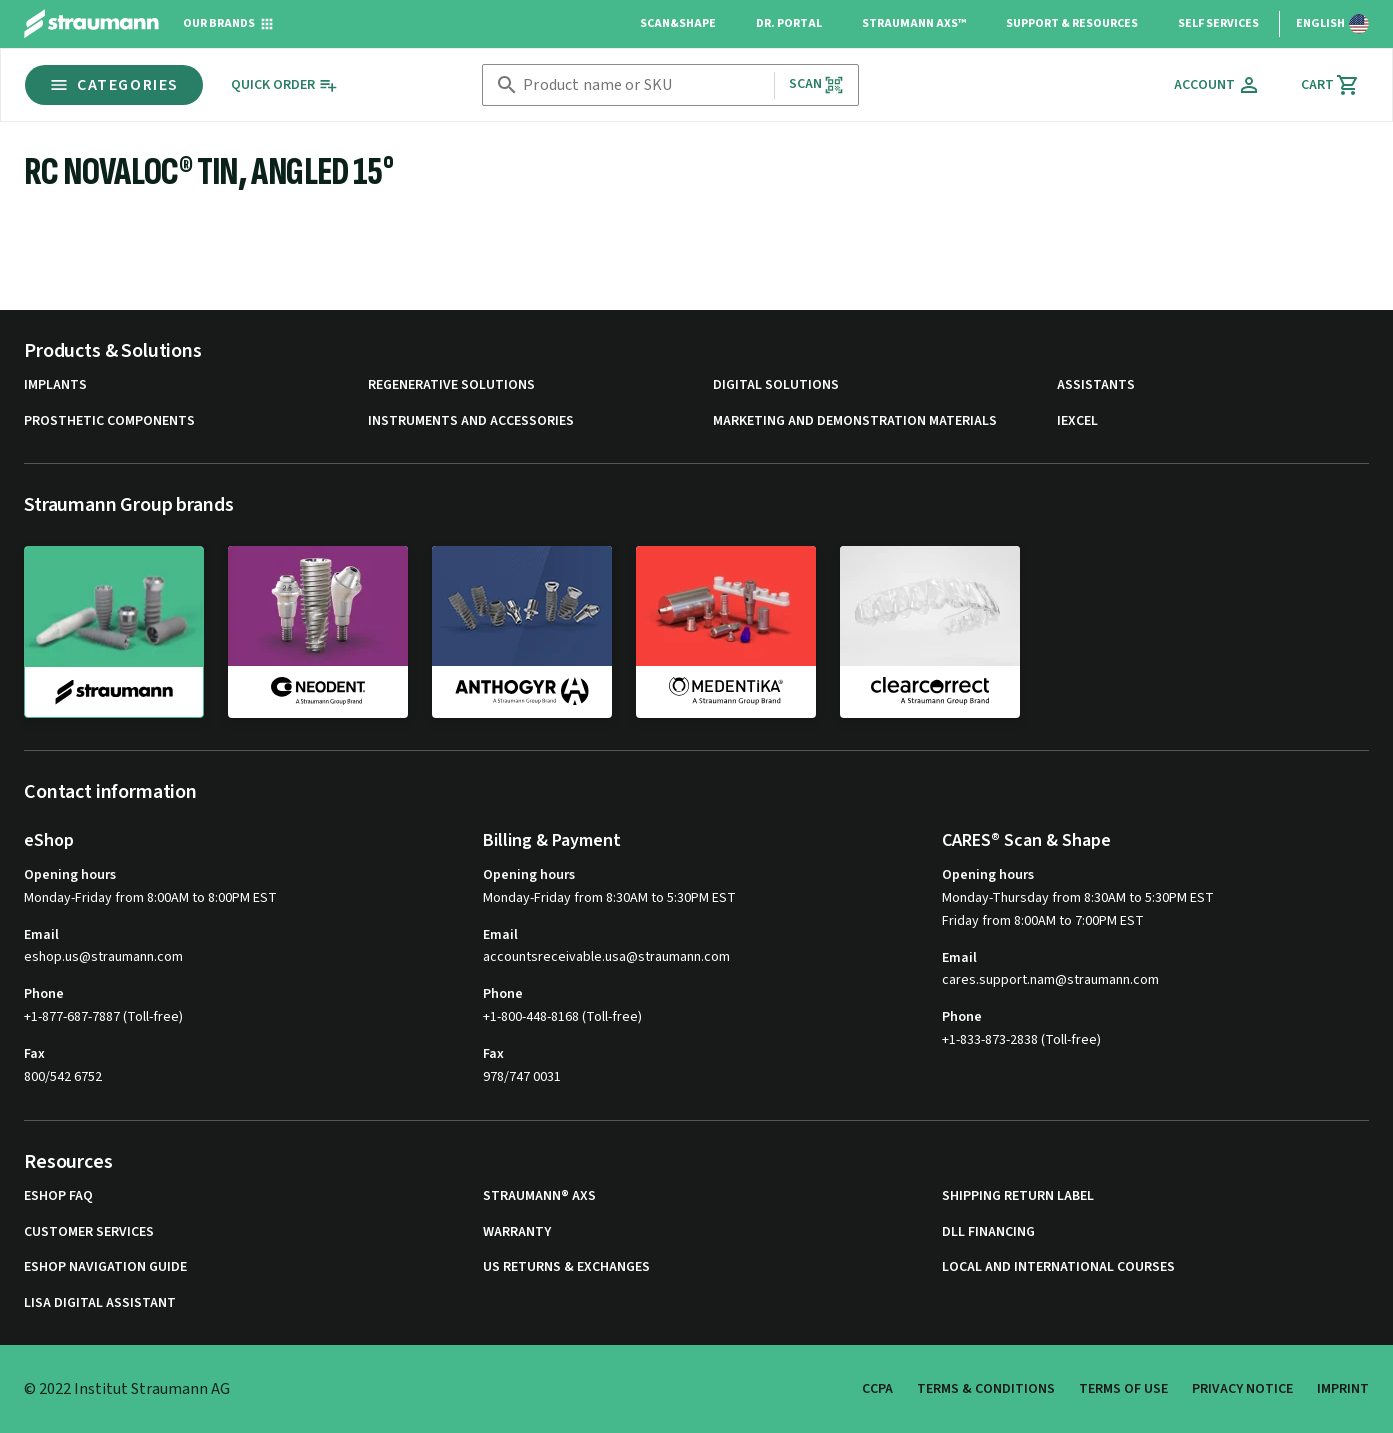  Describe the element at coordinates (1018, 1196) in the screenshot. I see `Shipping Return Label` at that location.